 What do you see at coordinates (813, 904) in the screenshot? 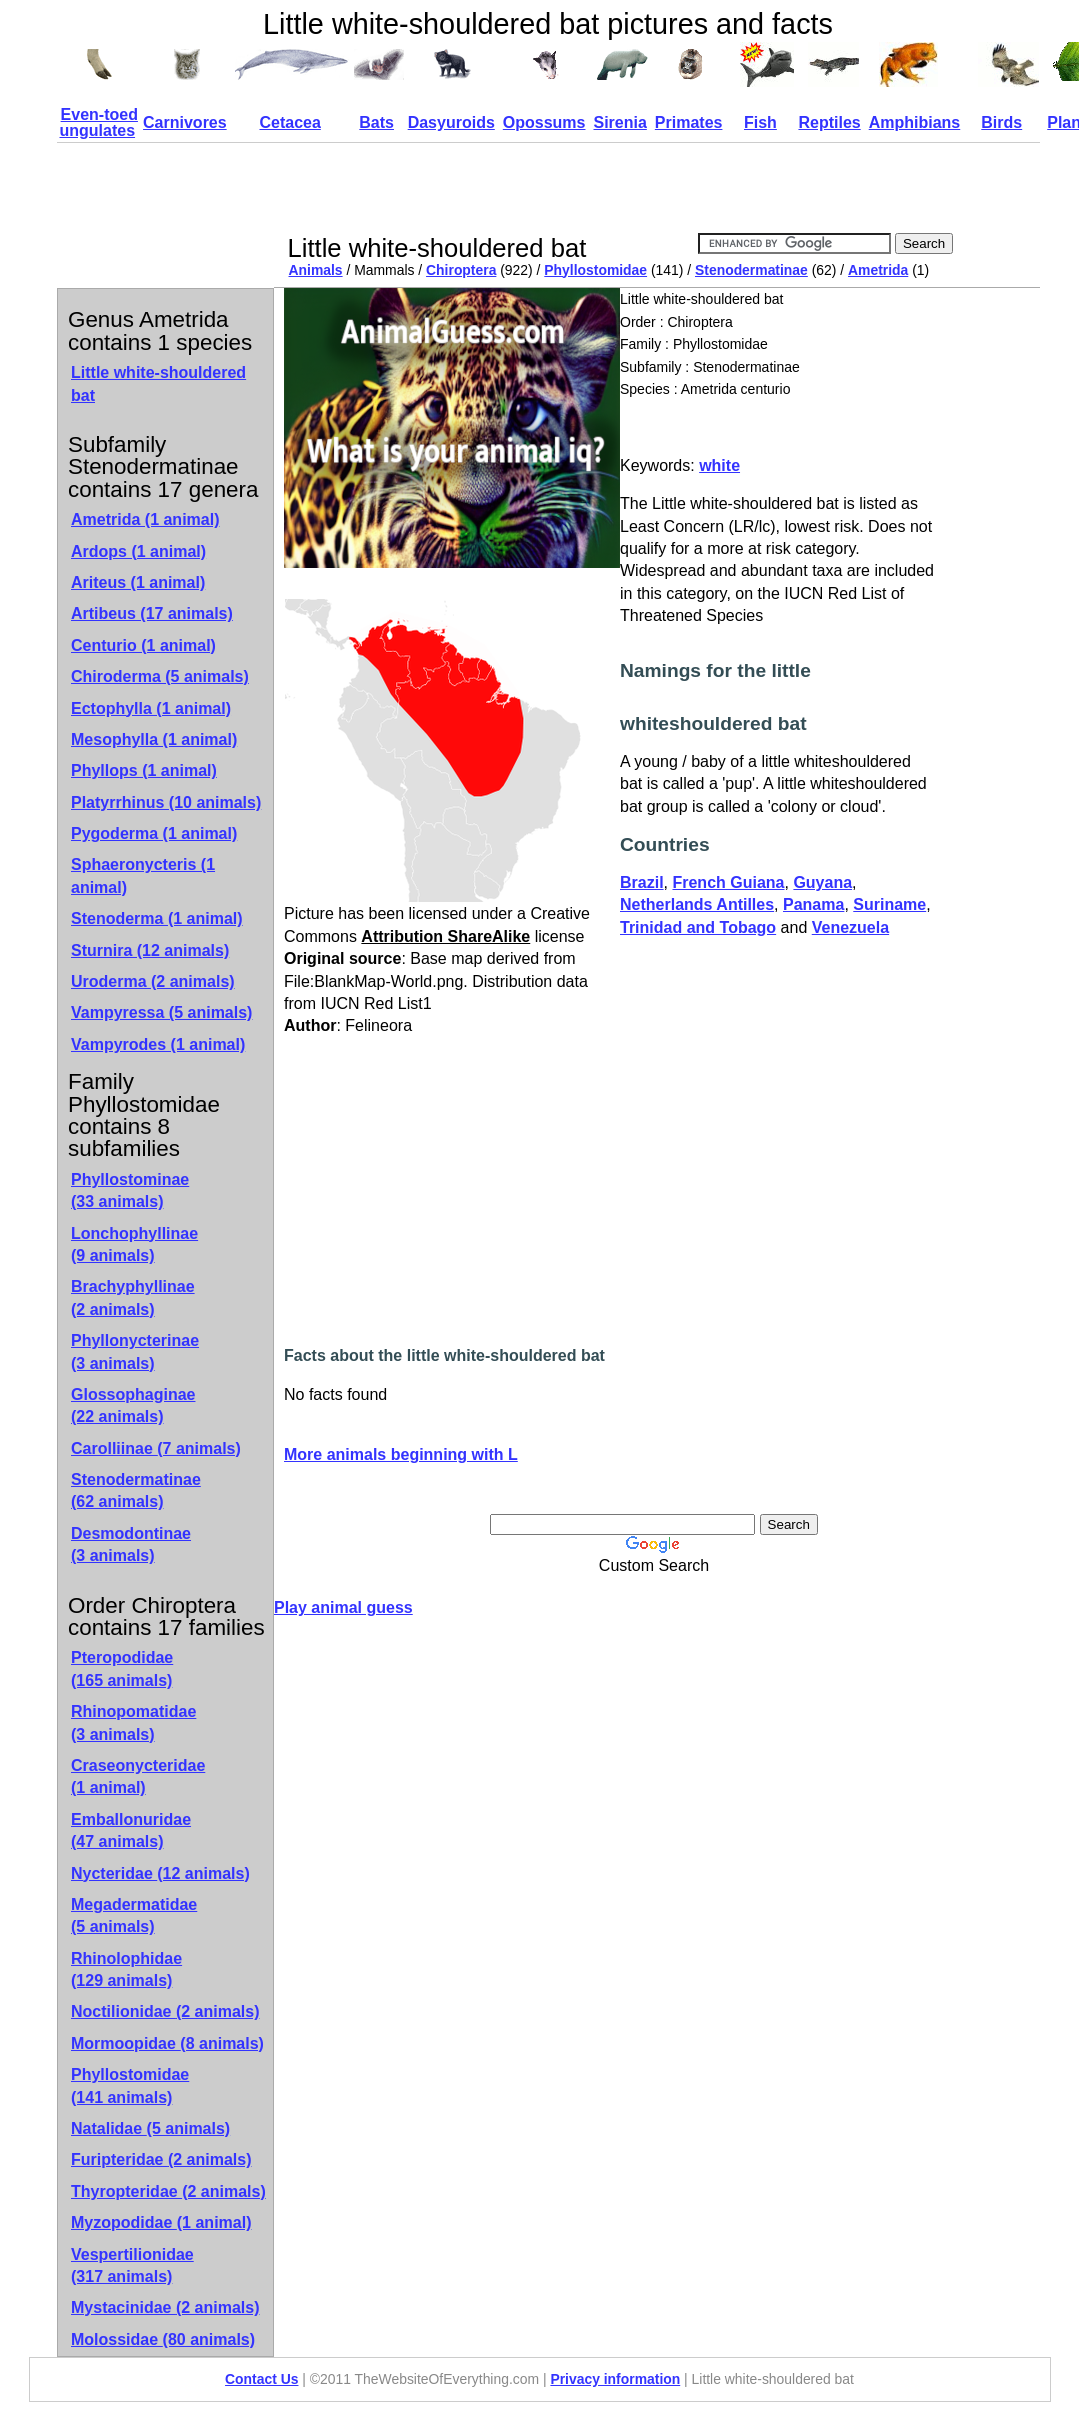
I see `Panama` at bounding box center [813, 904].